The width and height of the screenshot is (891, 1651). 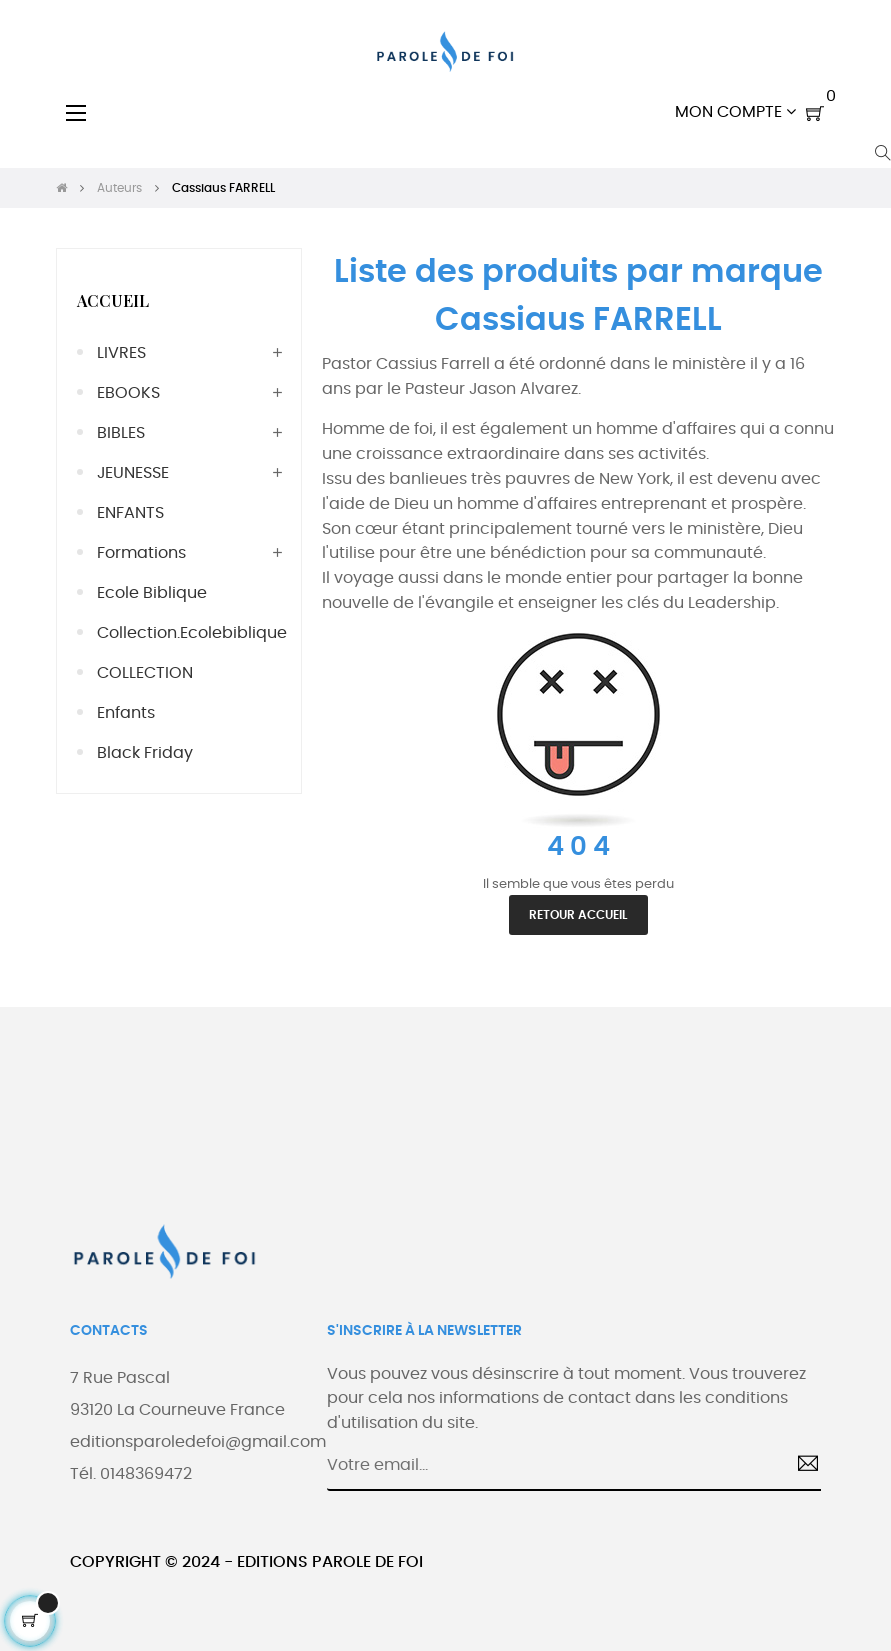 I want to click on Enfants, so click(x=126, y=713).